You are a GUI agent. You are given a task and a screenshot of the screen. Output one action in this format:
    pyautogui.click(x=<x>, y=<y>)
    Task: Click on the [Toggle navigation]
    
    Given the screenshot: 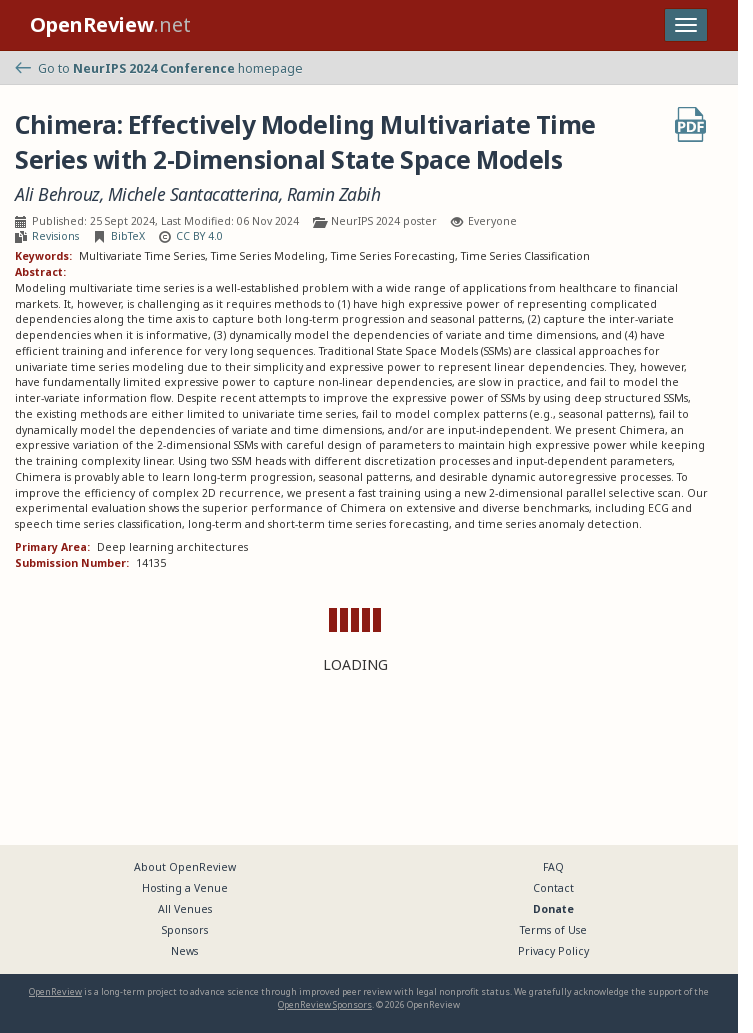 What is the action you would take?
    pyautogui.click(x=686, y=25)
    